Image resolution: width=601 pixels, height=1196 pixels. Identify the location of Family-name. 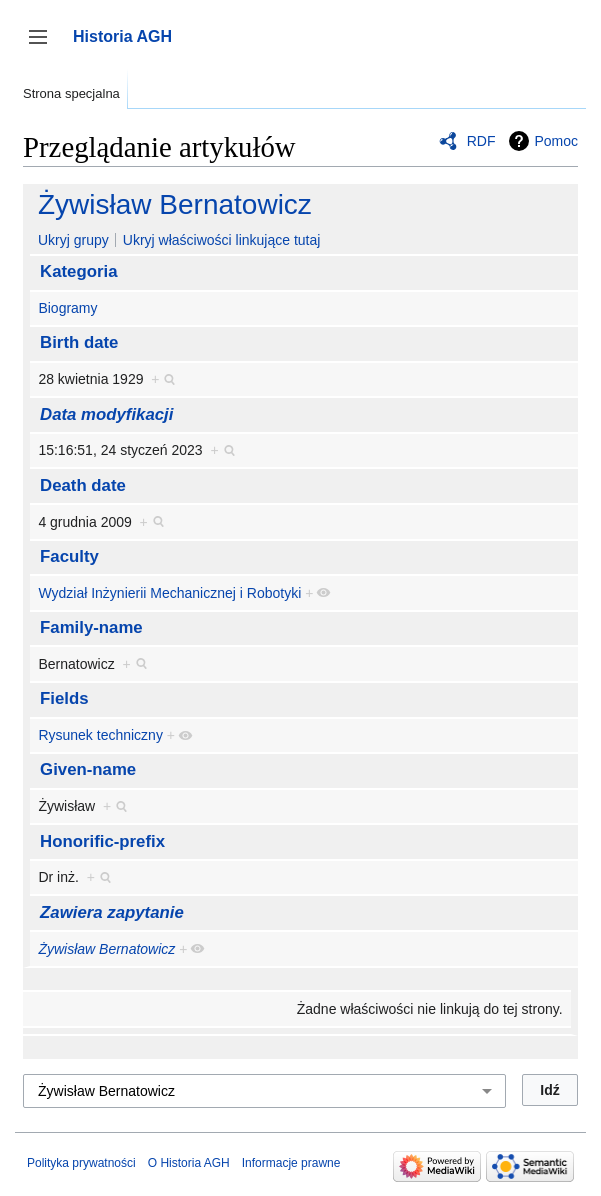
(91, 627).